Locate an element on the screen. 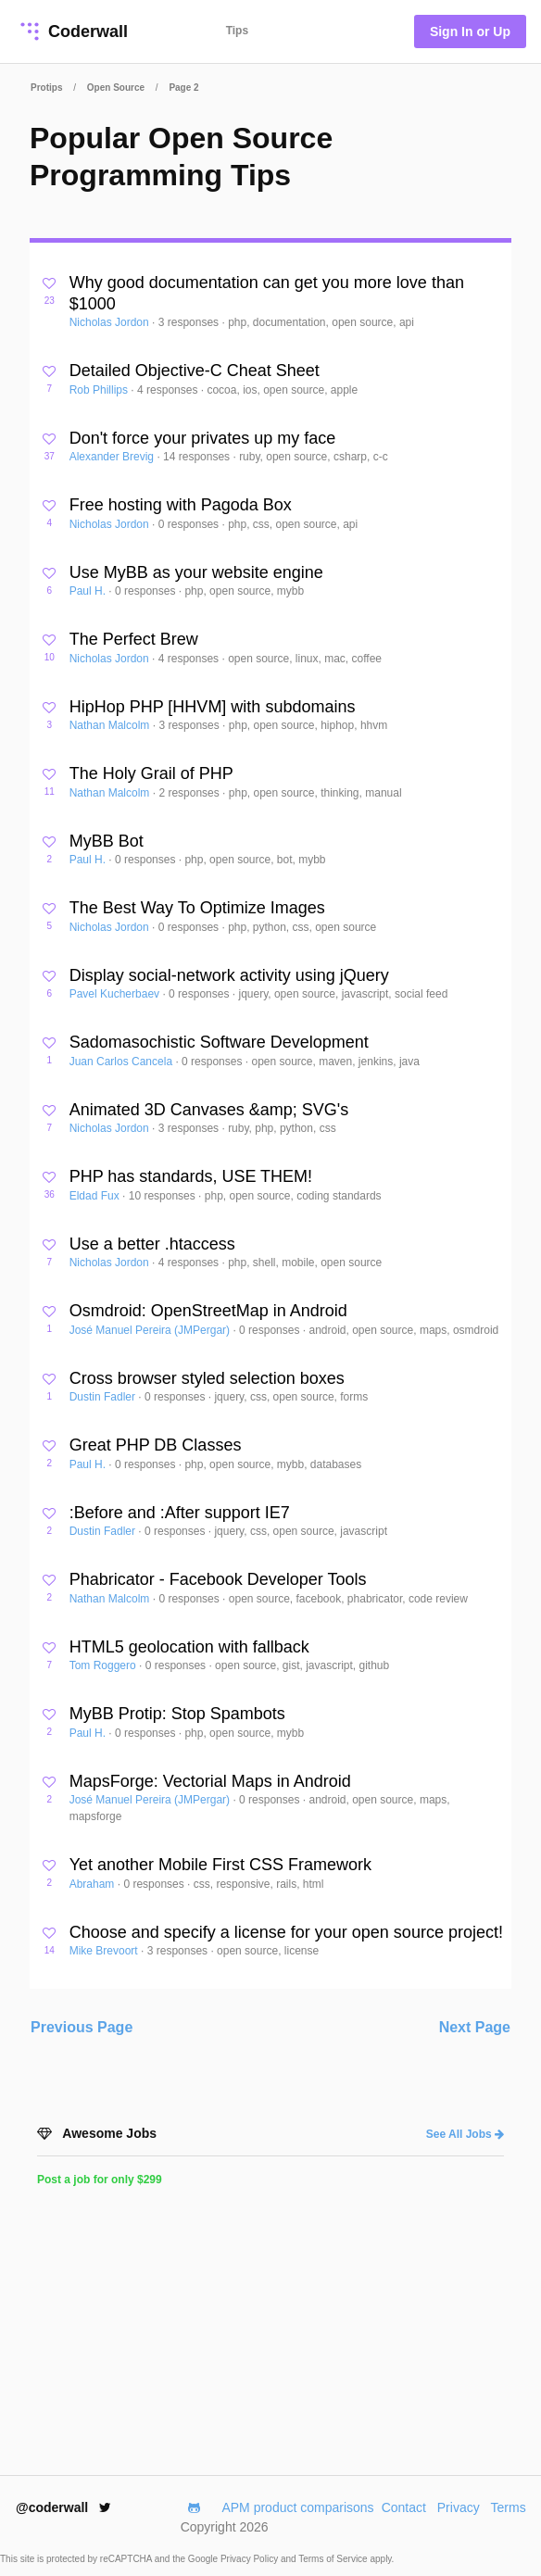  The Perfect Brew is located at coordinates (133, 639).